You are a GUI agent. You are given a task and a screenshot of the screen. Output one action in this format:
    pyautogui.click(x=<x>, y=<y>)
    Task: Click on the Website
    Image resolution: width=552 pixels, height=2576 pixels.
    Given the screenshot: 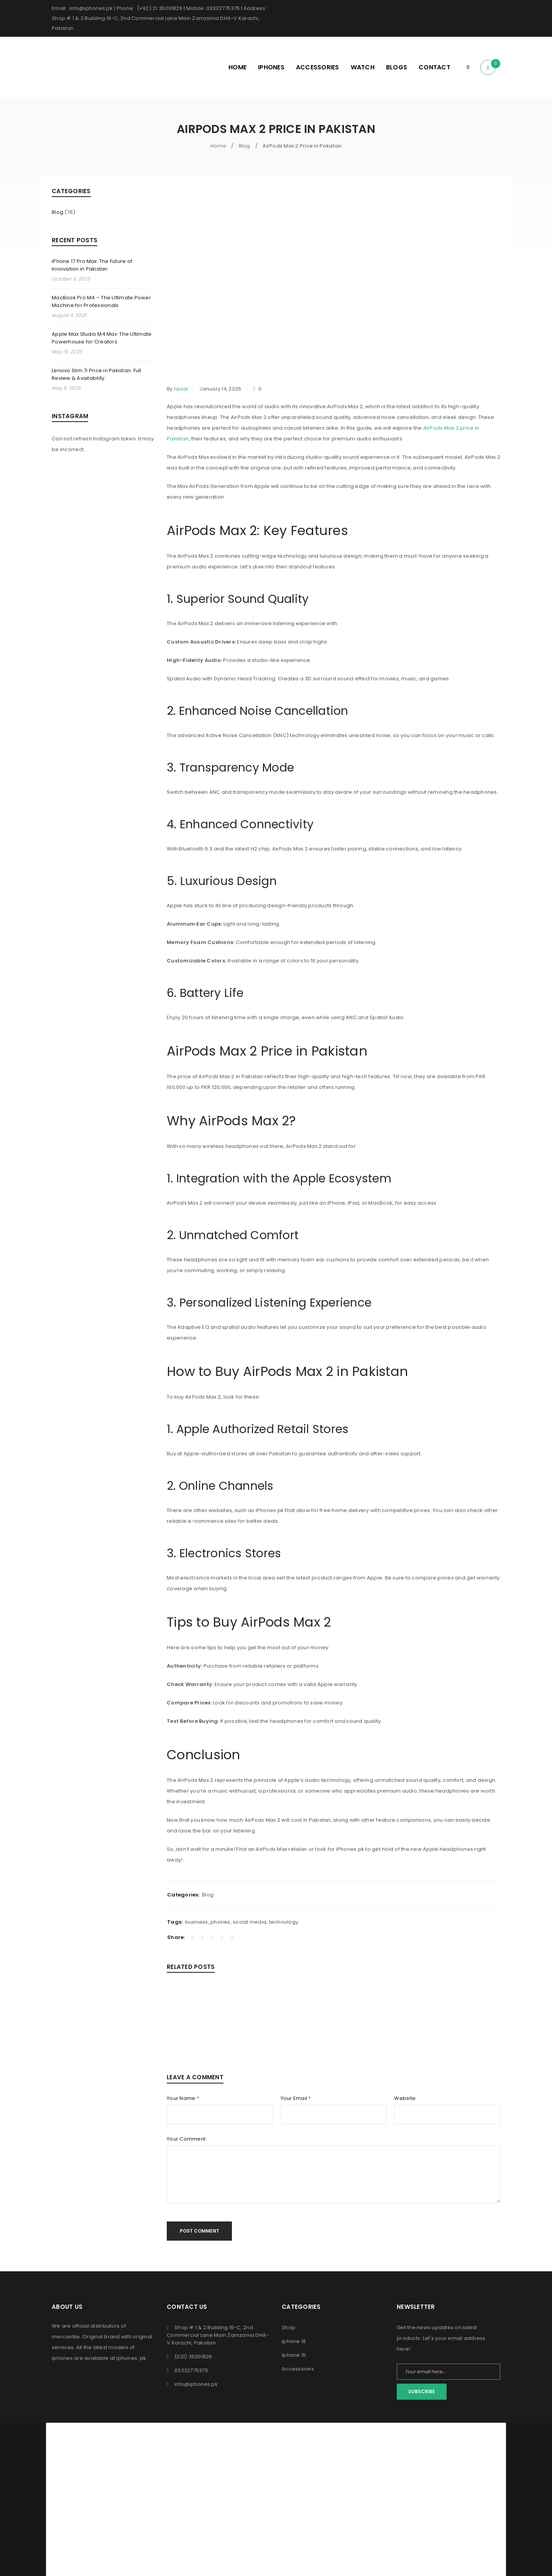 What is the action you would take?
    pyautogui.click(x=405, y=2098)
    